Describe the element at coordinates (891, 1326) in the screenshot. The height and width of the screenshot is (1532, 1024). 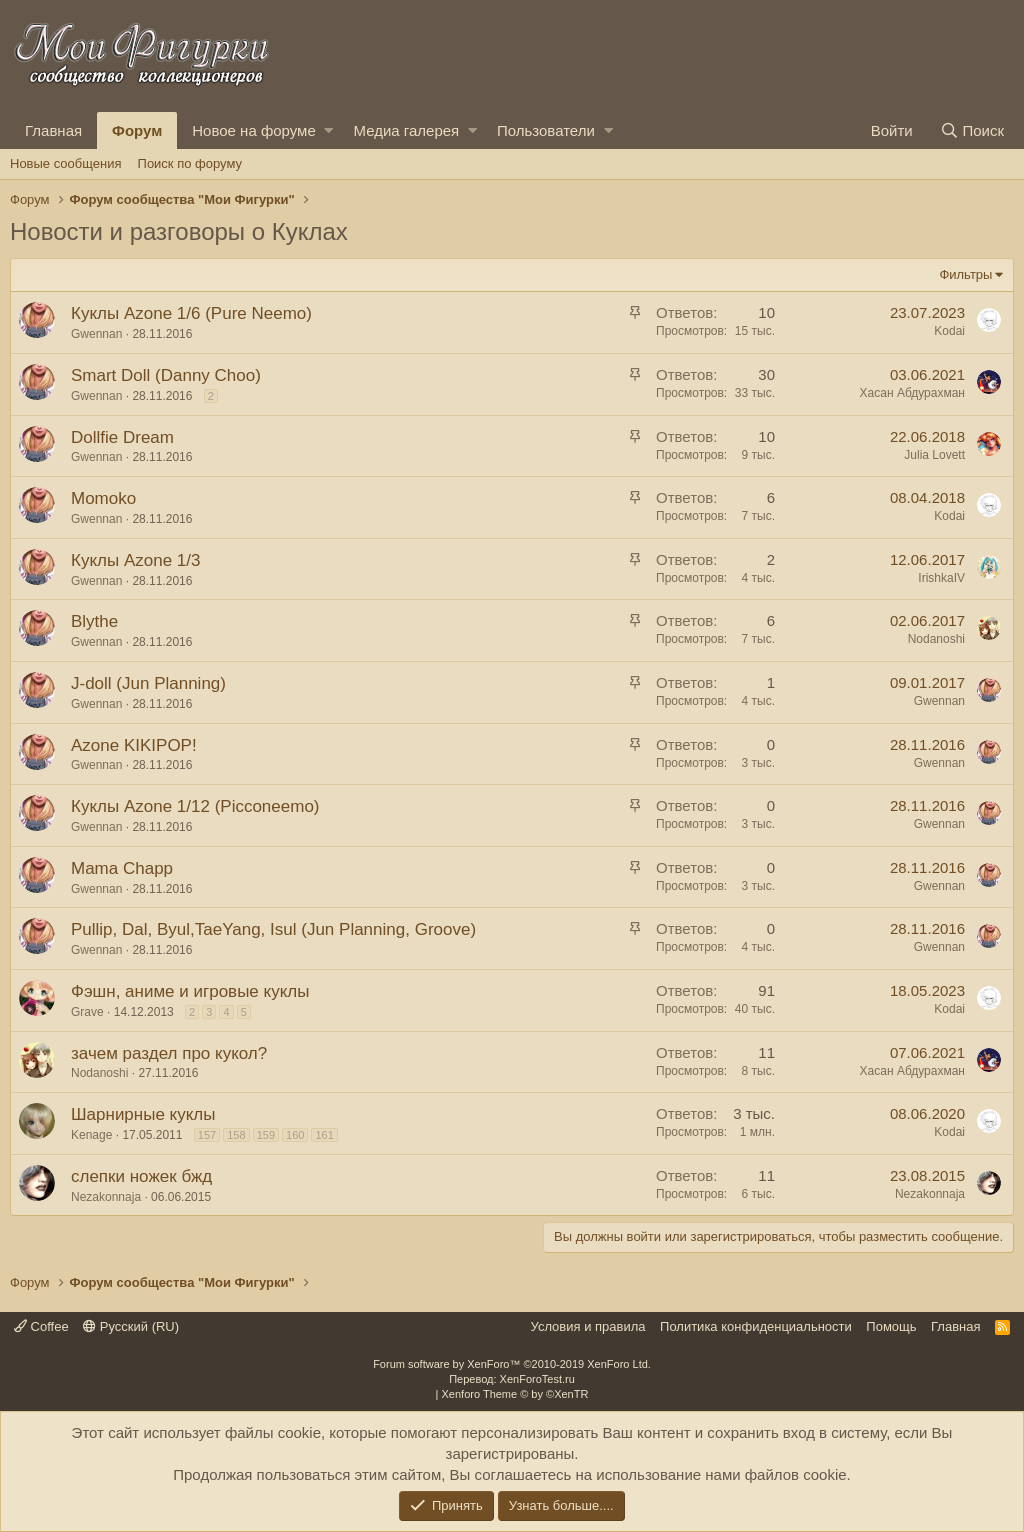
I see `Помощь` at that location.